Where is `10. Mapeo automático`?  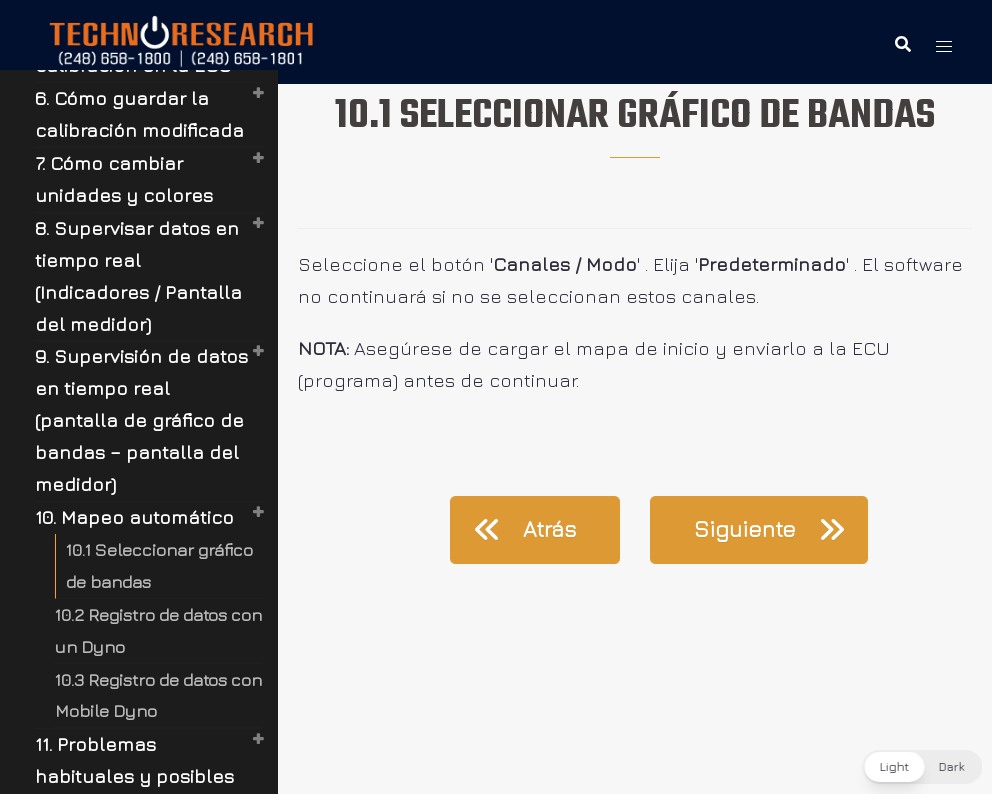
10. Mapeo automático is located at coordinates (134, 517).